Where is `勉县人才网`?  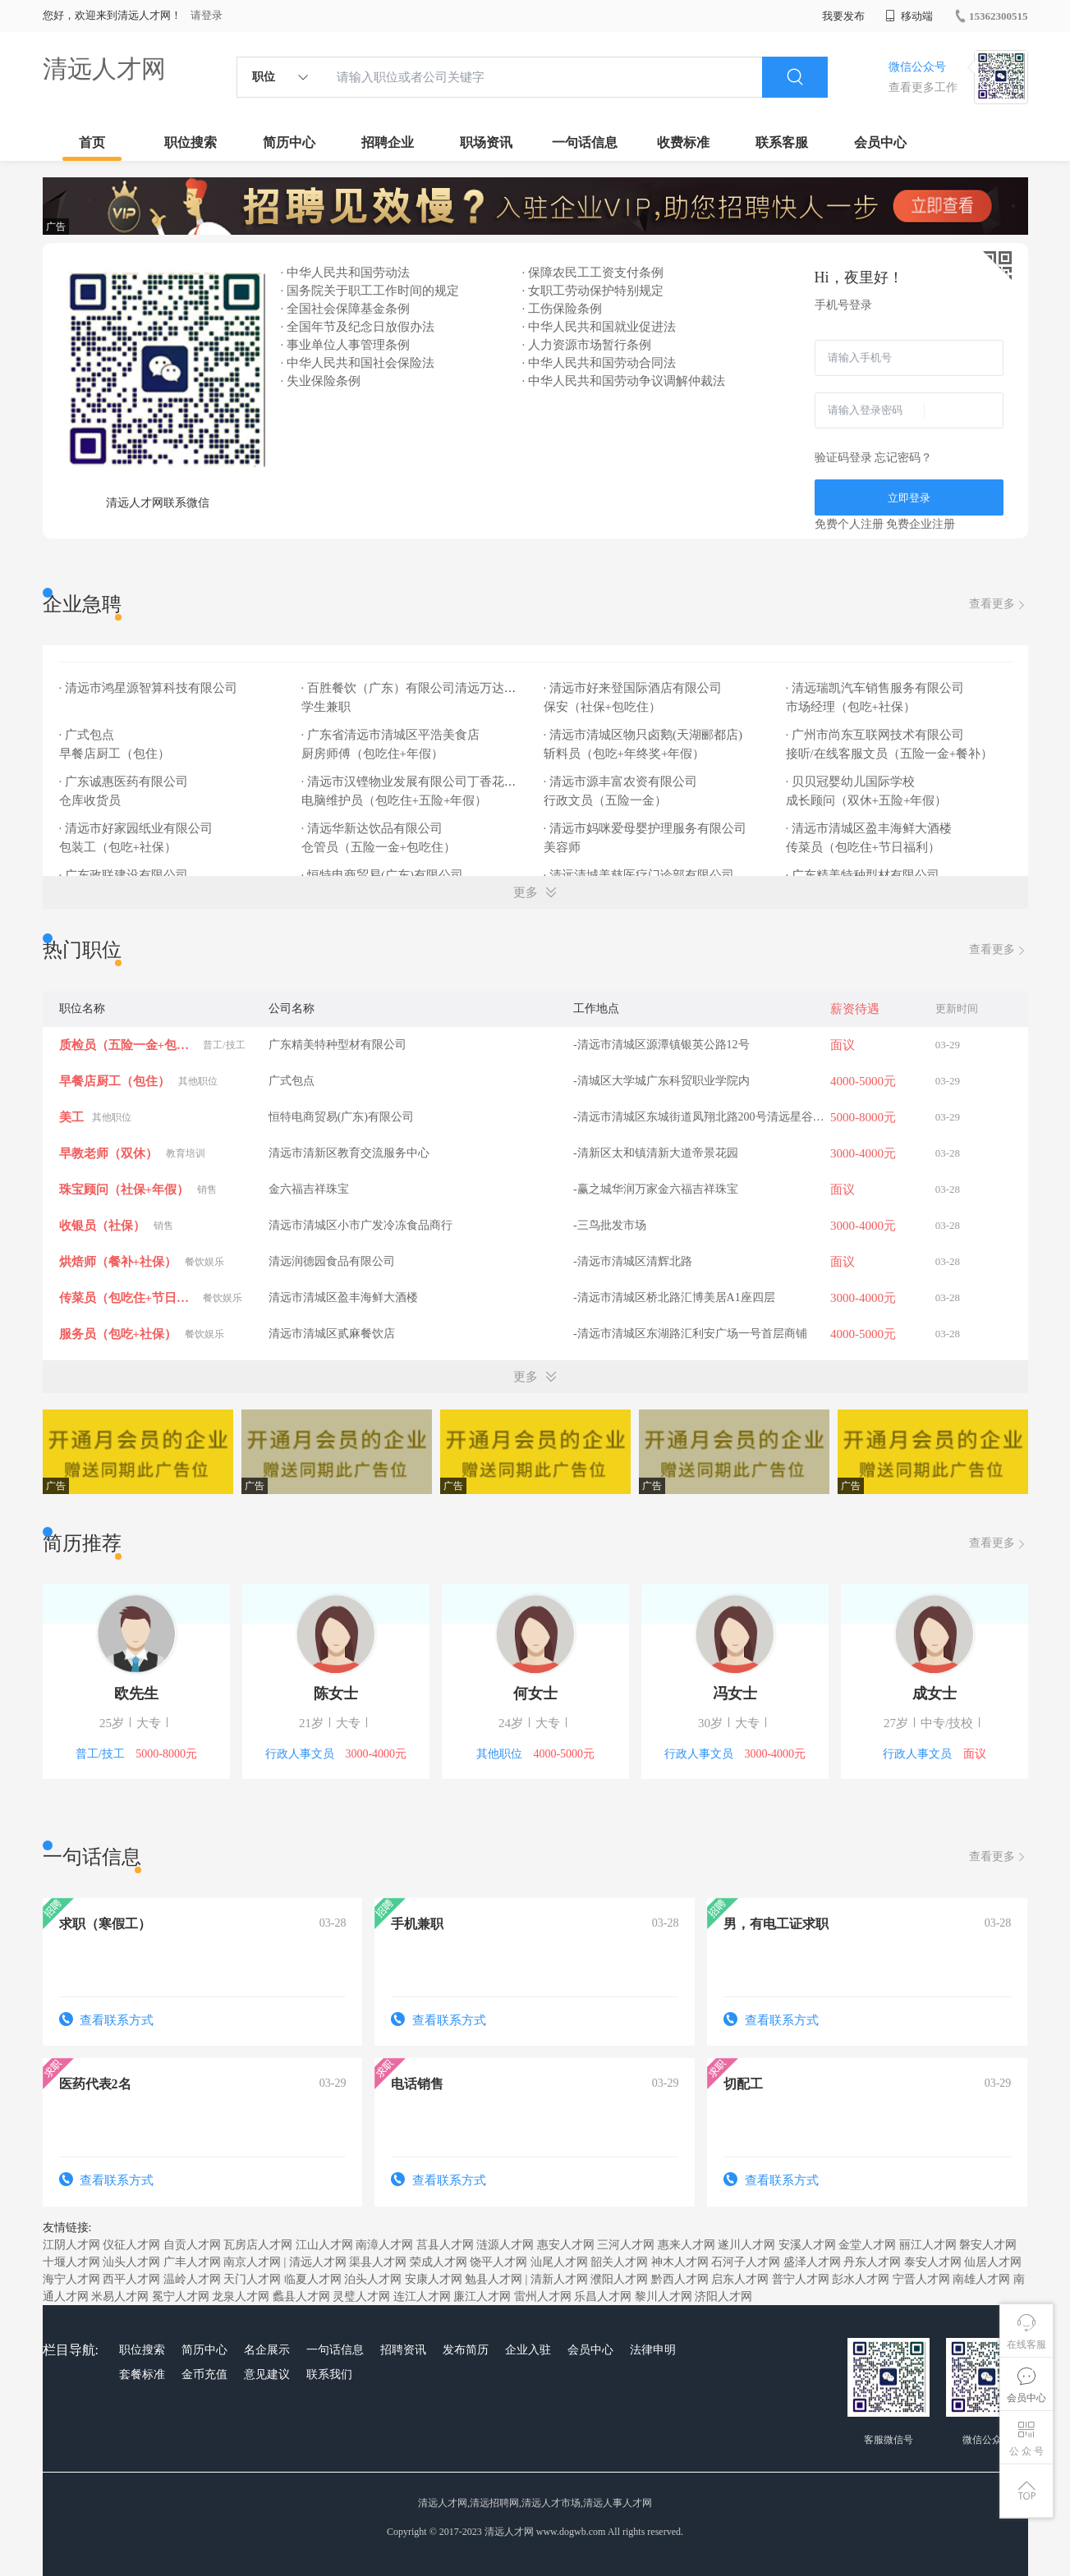
勉县人才网 is located at coordinates (493, 2279).